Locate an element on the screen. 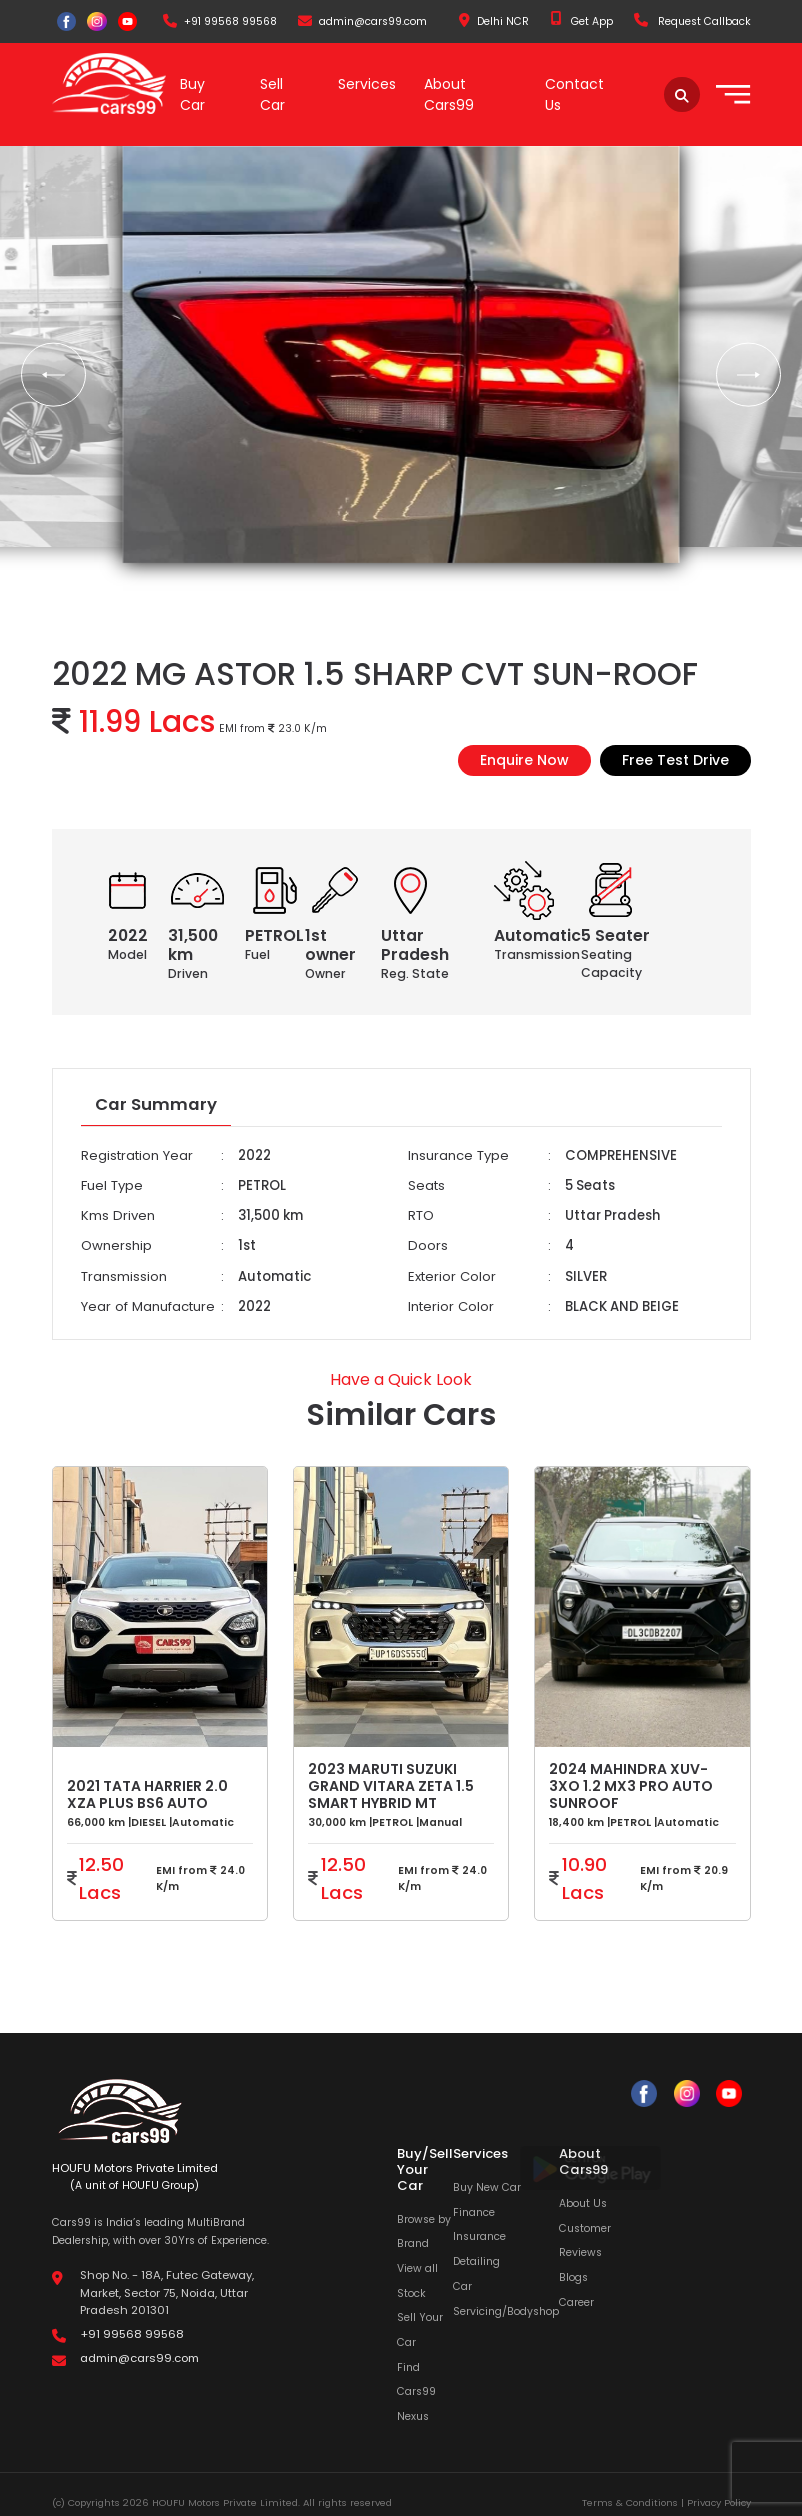  Detailing is located at coordinates (476, 2260).